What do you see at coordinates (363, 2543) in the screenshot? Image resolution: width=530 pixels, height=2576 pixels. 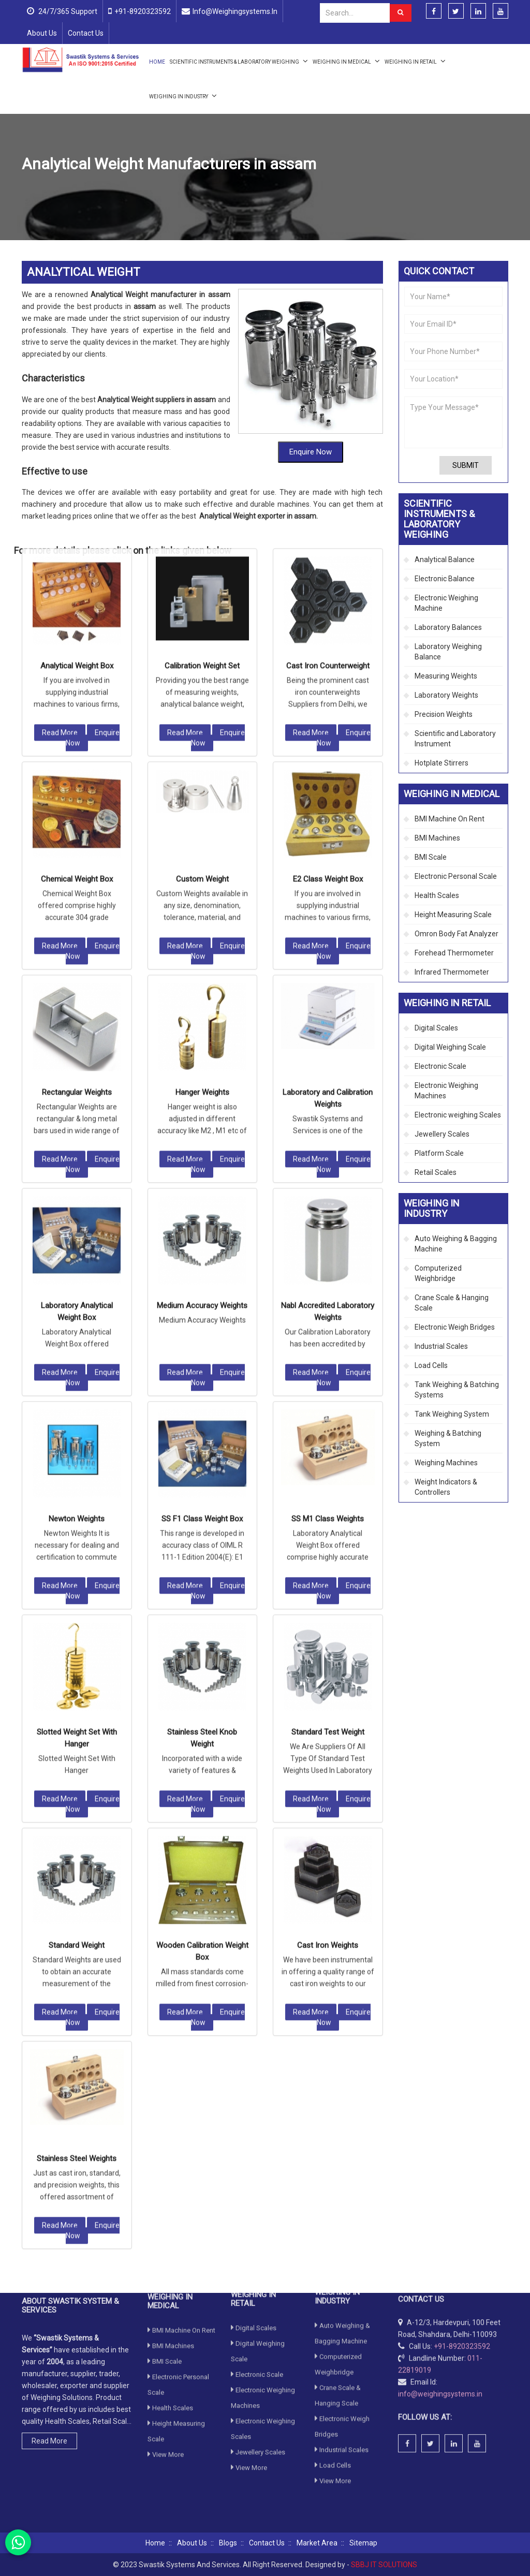 I see `Sitemap` at bounding box center [363, 2543].